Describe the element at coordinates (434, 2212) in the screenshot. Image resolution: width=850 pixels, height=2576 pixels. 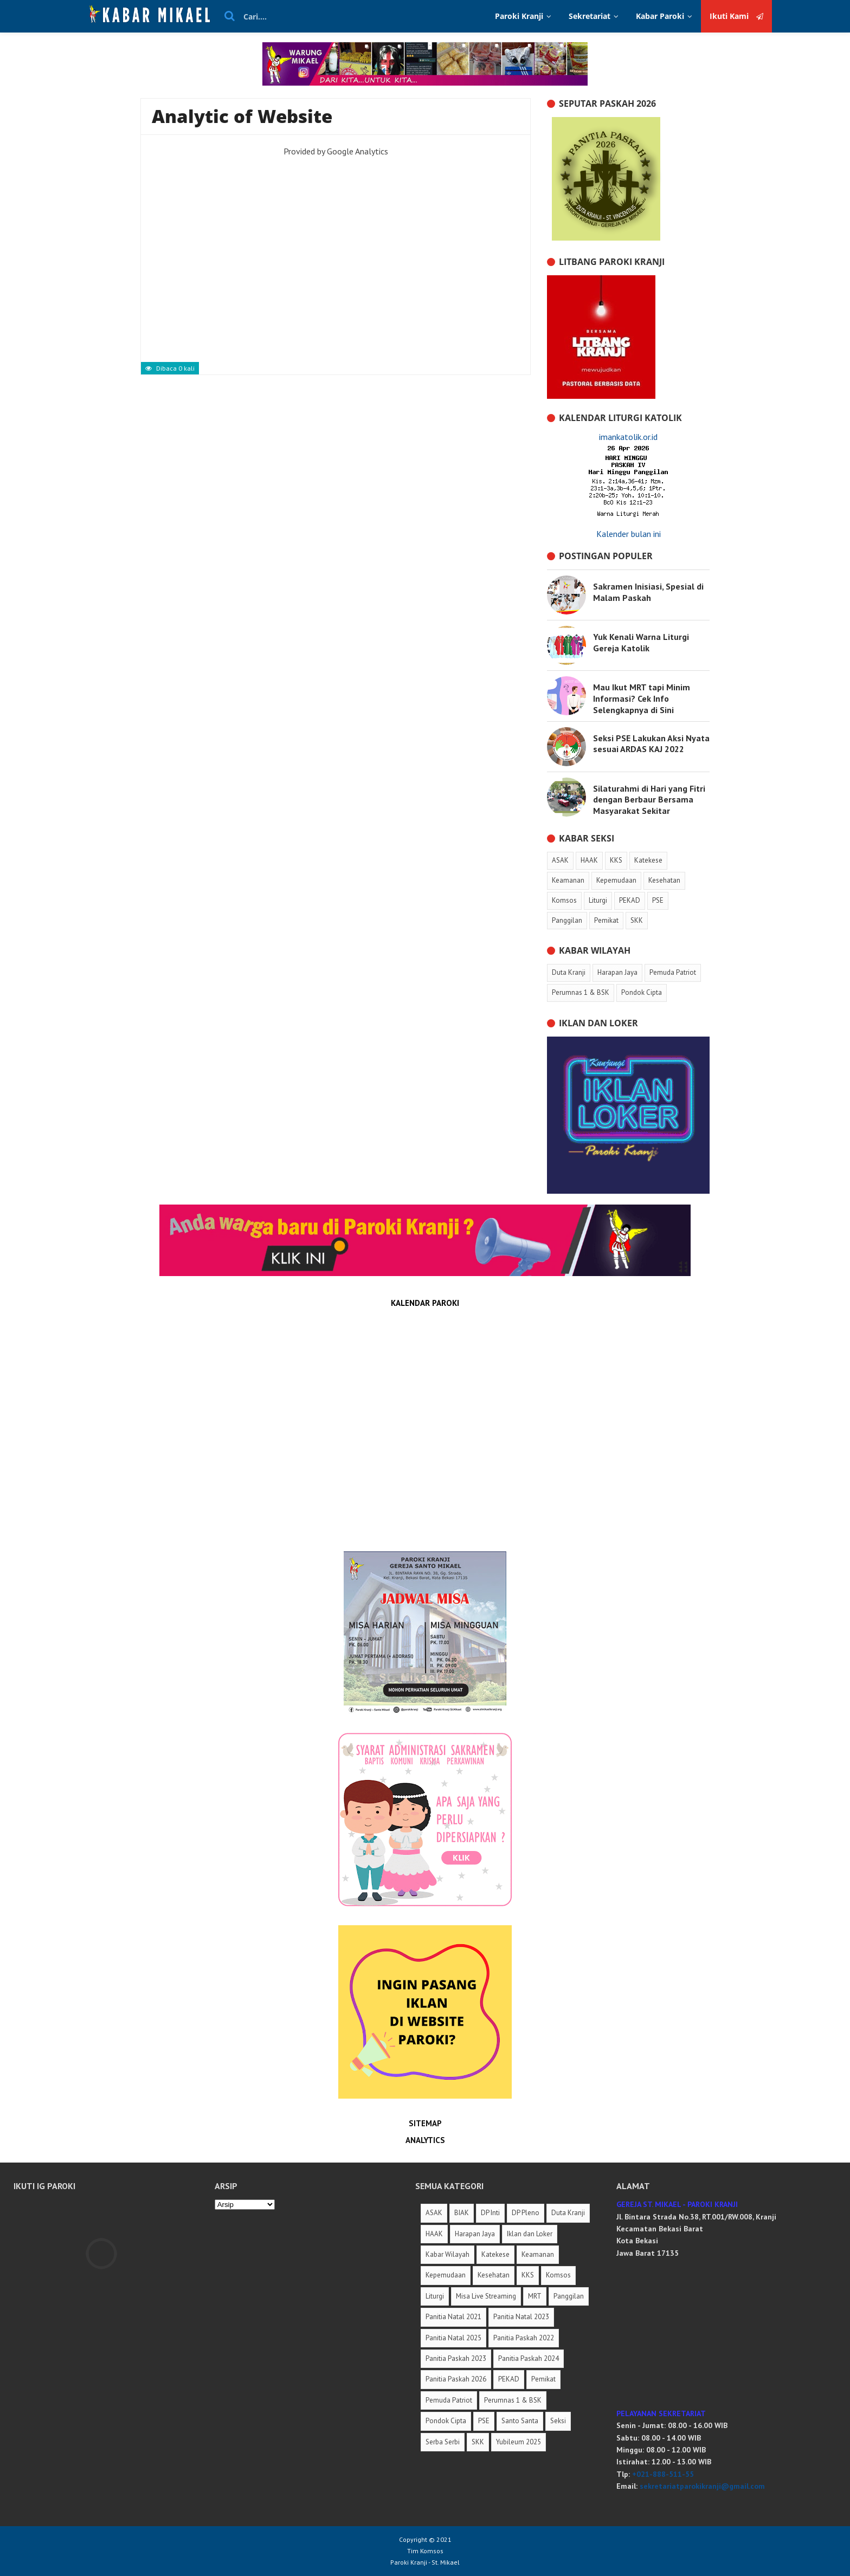
I see `ASAK` at that location.